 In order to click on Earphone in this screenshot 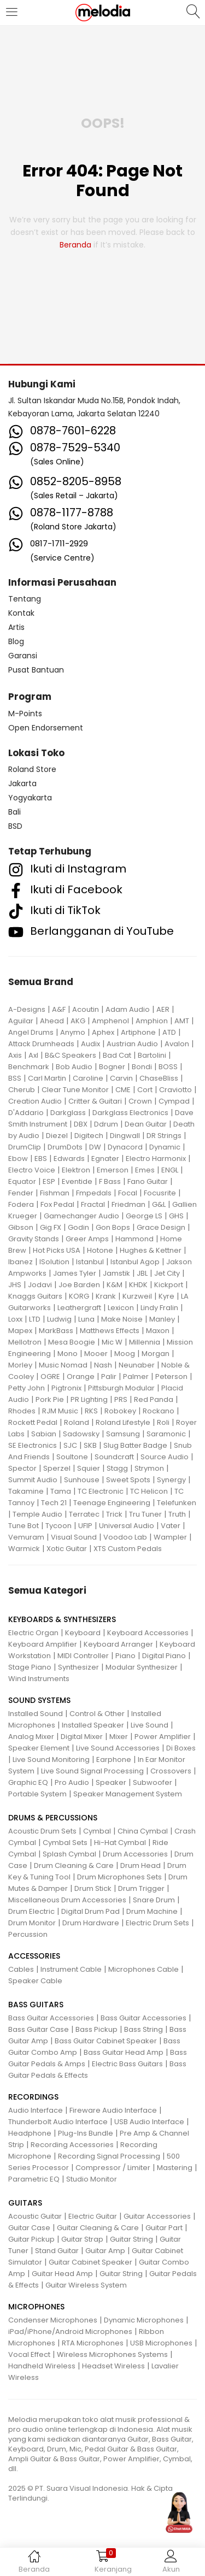, I will do `click(113, 1759)`.